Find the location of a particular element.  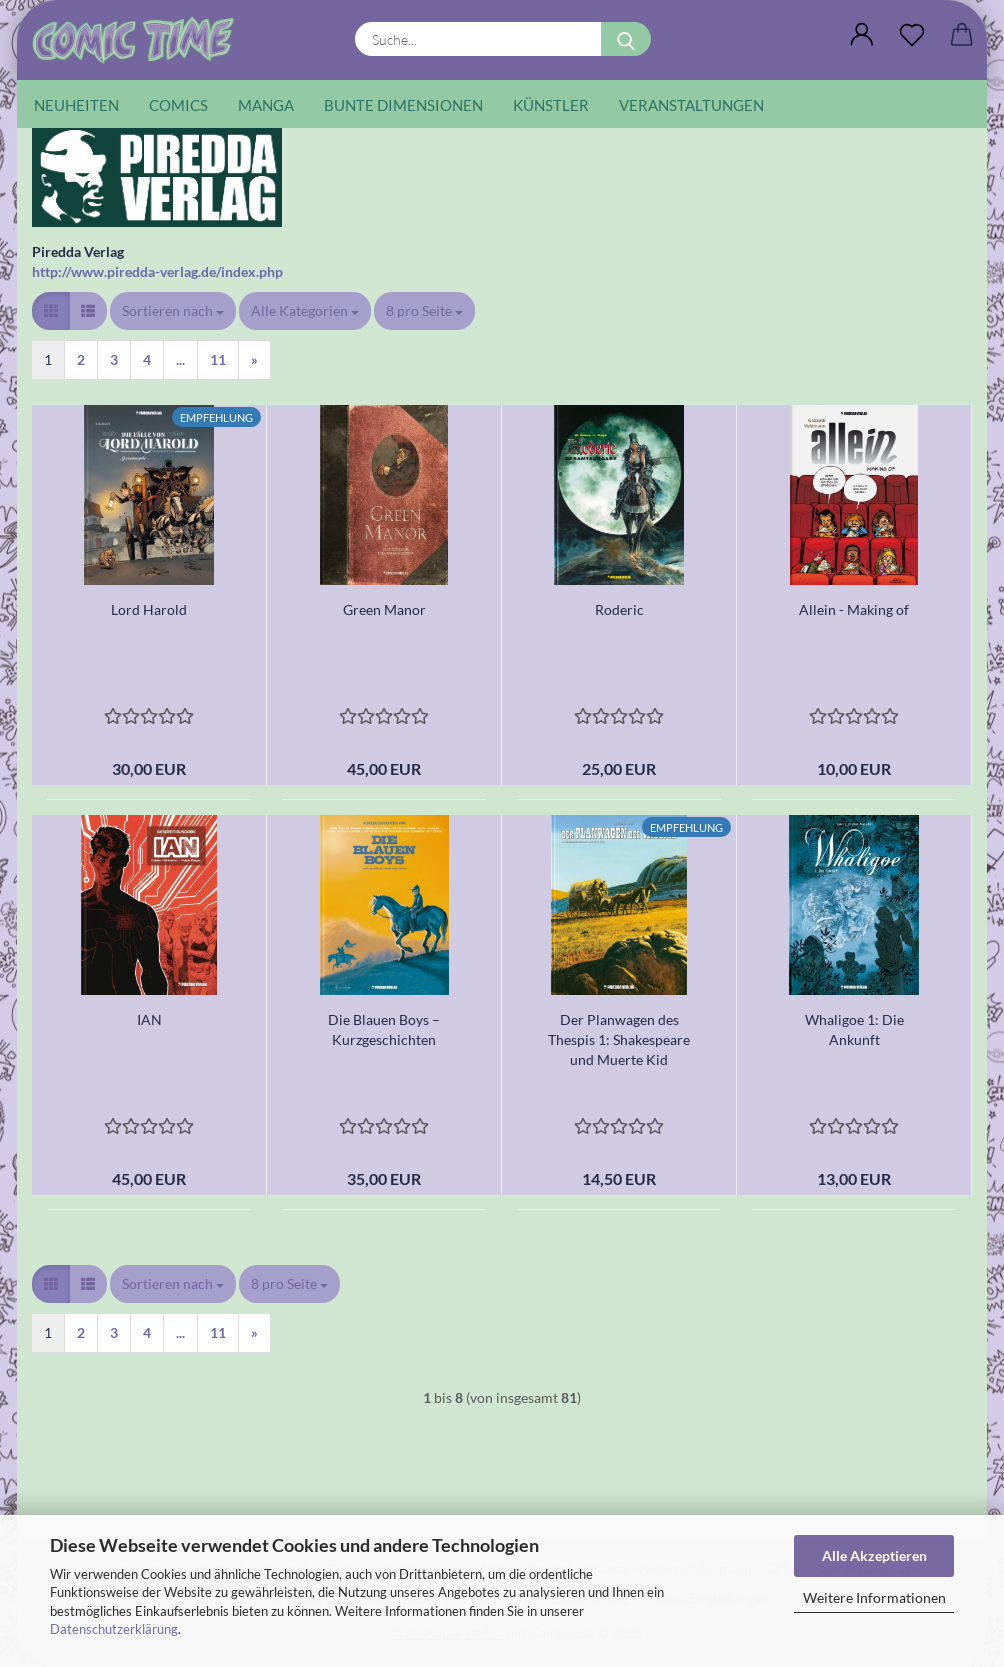

Bunte Dimensionen is located at coordinates (403, 105).